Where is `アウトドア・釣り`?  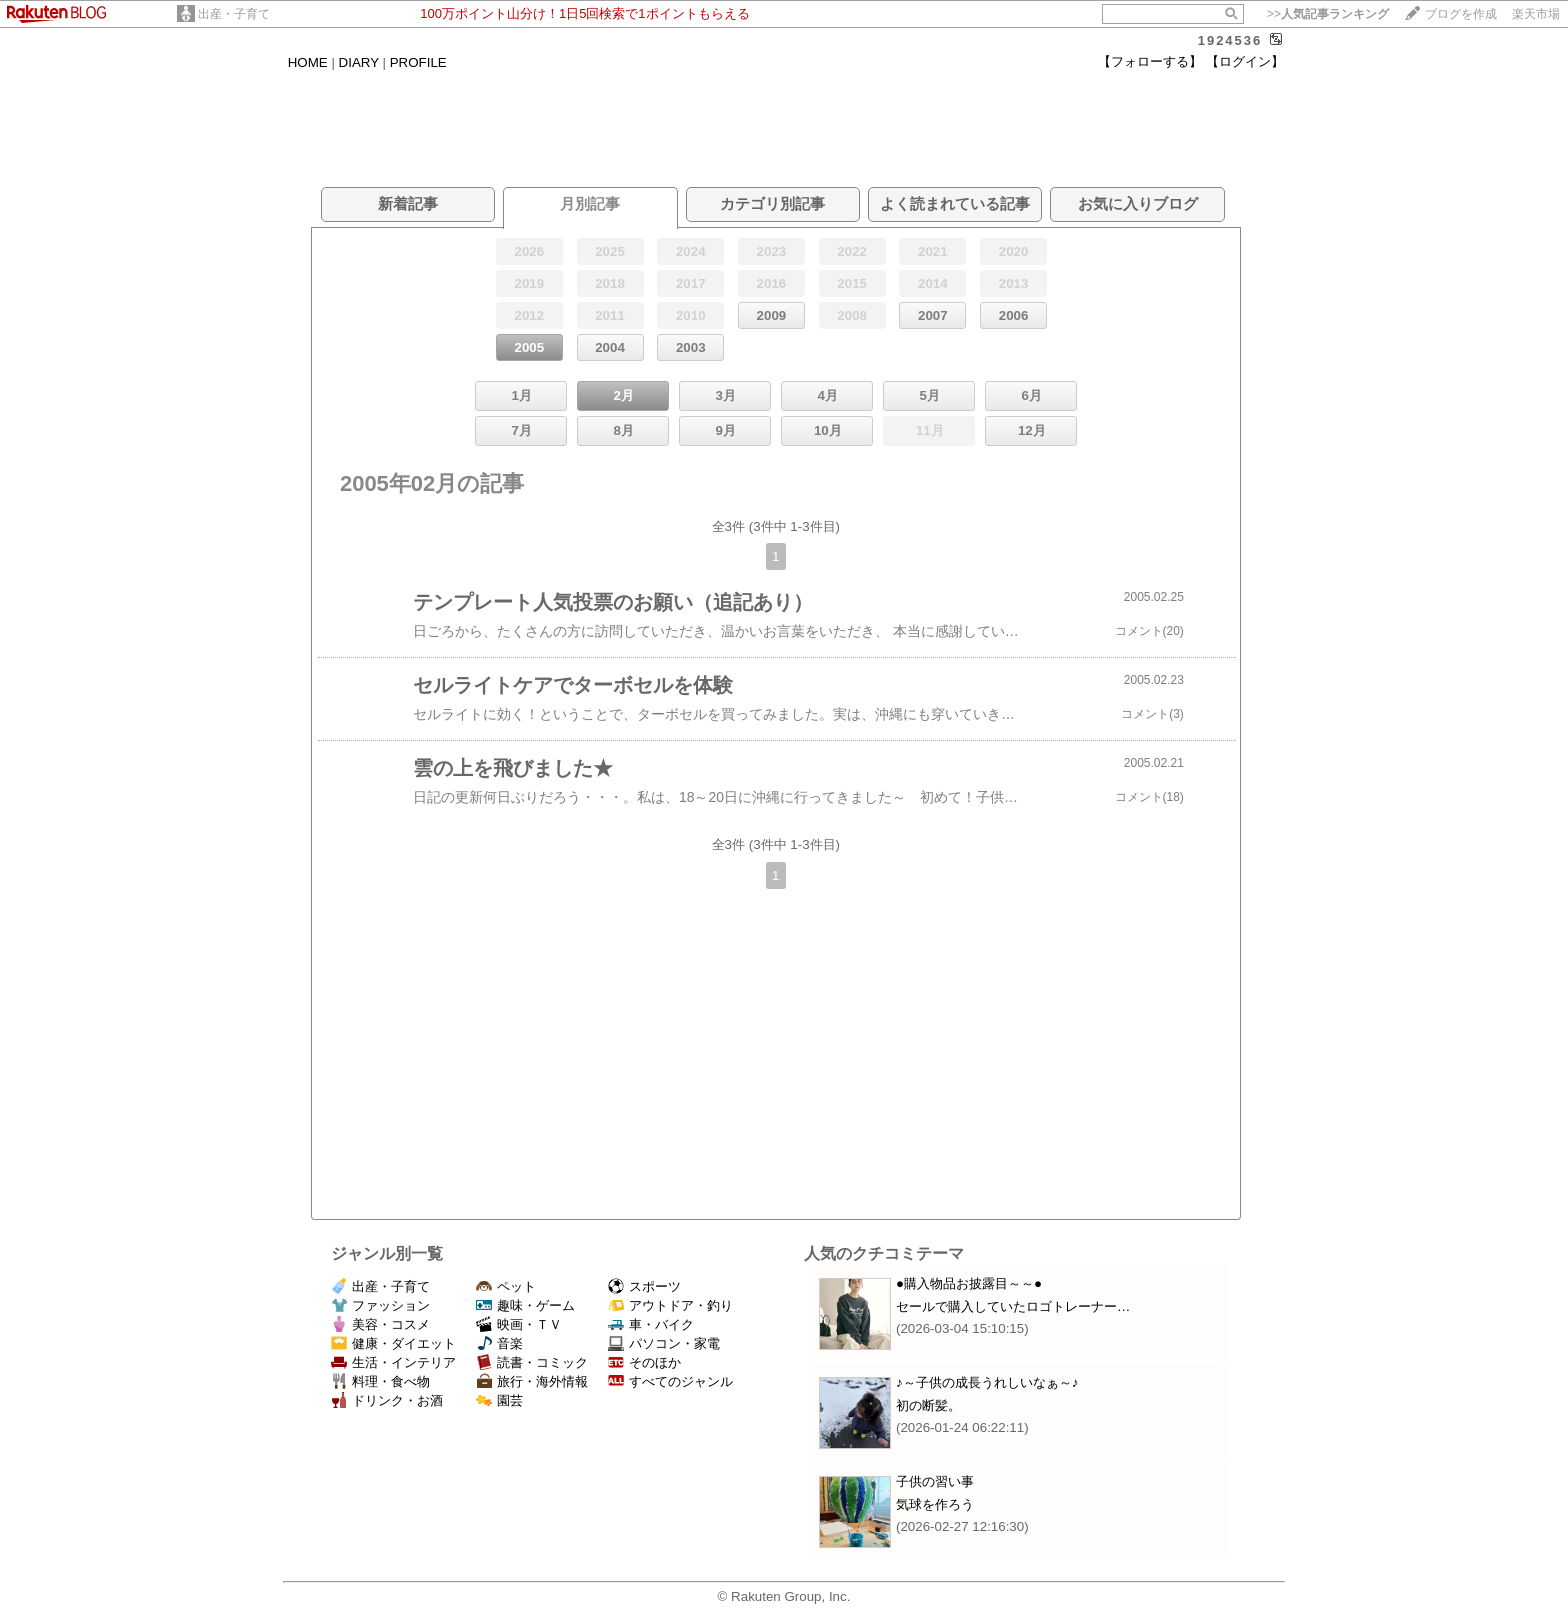 アウトドア・釣り is located at coordinates (670, 1305).